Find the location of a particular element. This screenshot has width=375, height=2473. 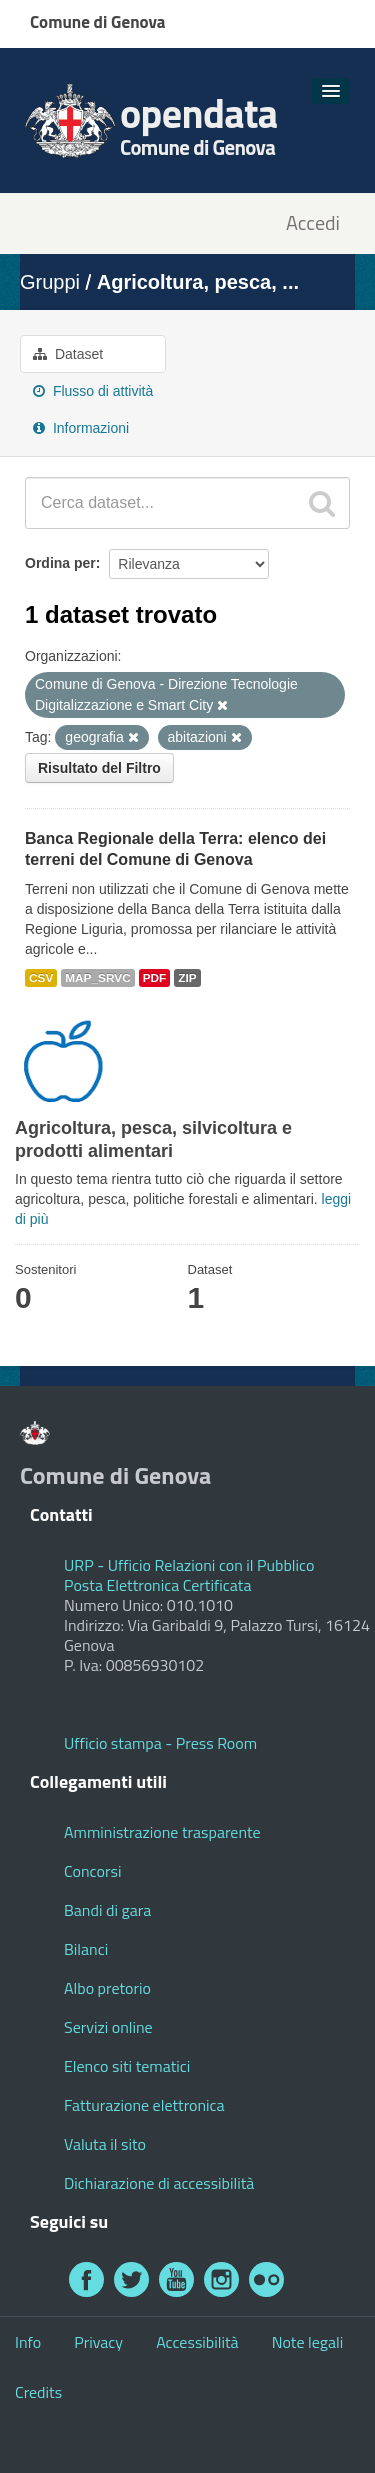

Concorsi is located at coordinates (92, 1871).